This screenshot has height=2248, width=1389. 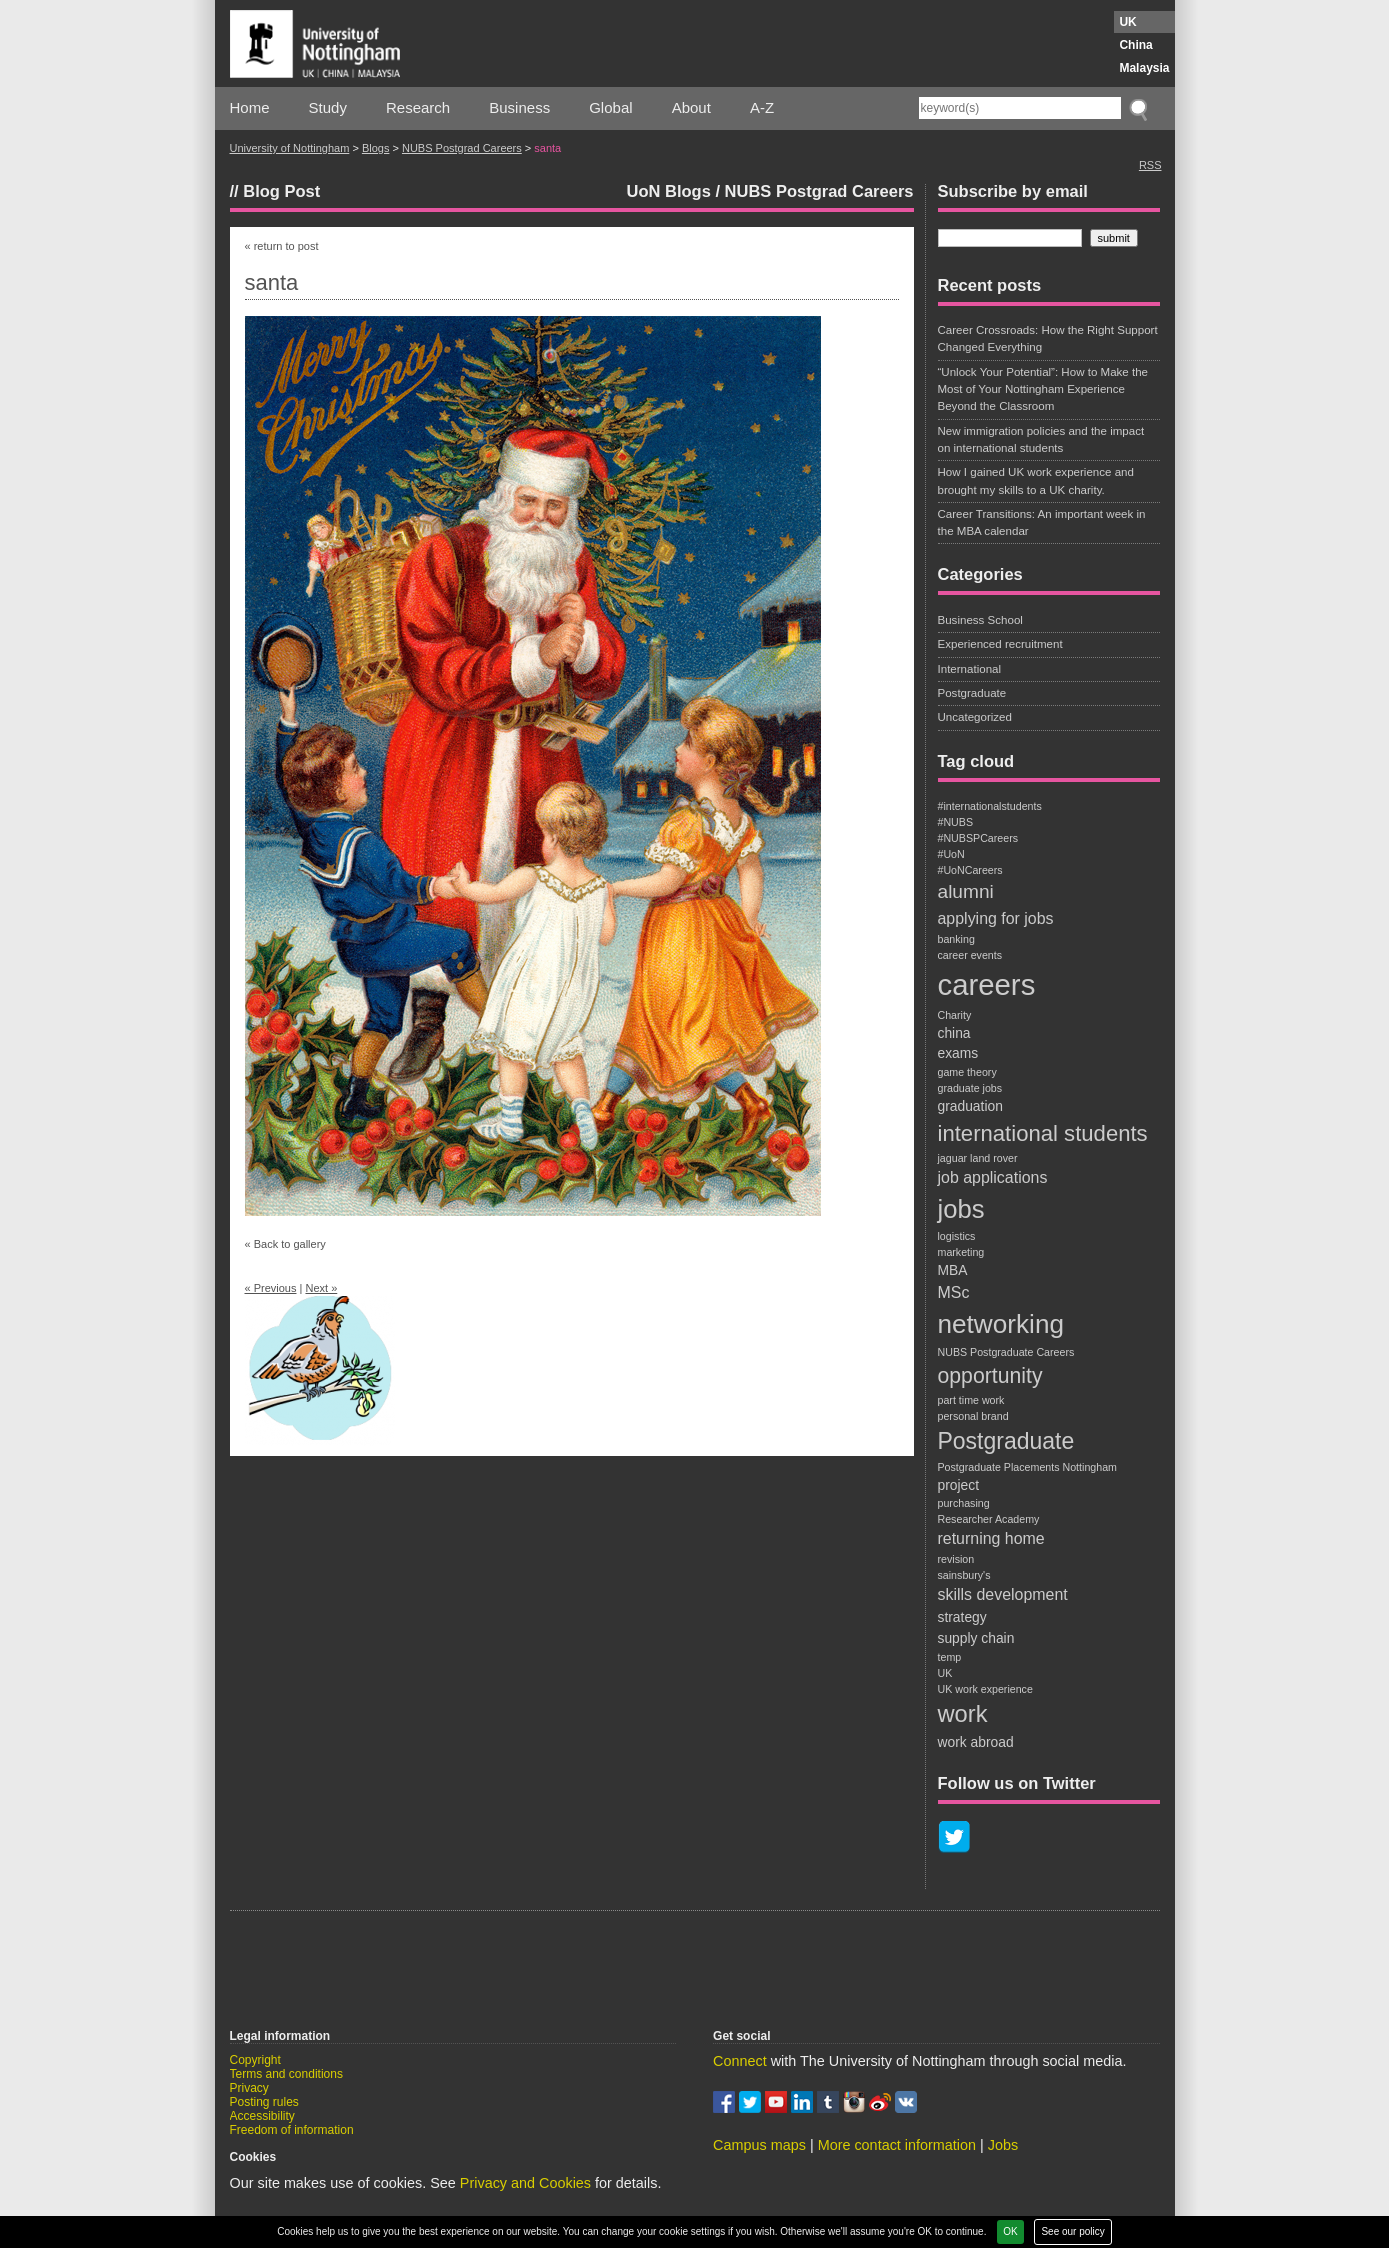 What do you see at coordinates (1000, 644) in the screenshot?
I see `Experienced recruitment` at bounding box center [1000, 644].